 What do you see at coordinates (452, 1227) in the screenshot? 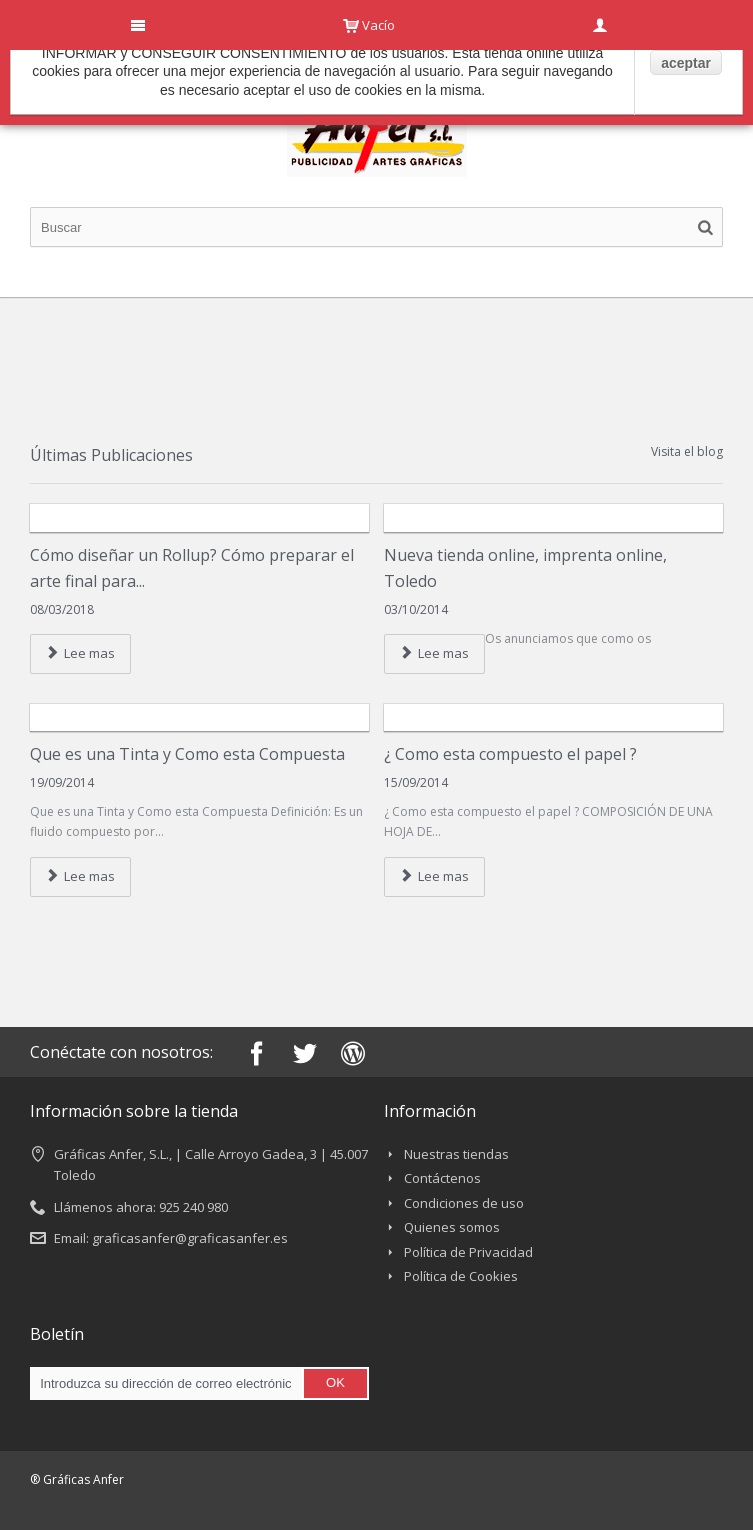
I see `Quienes somos` at bounding box center [452, 1227].